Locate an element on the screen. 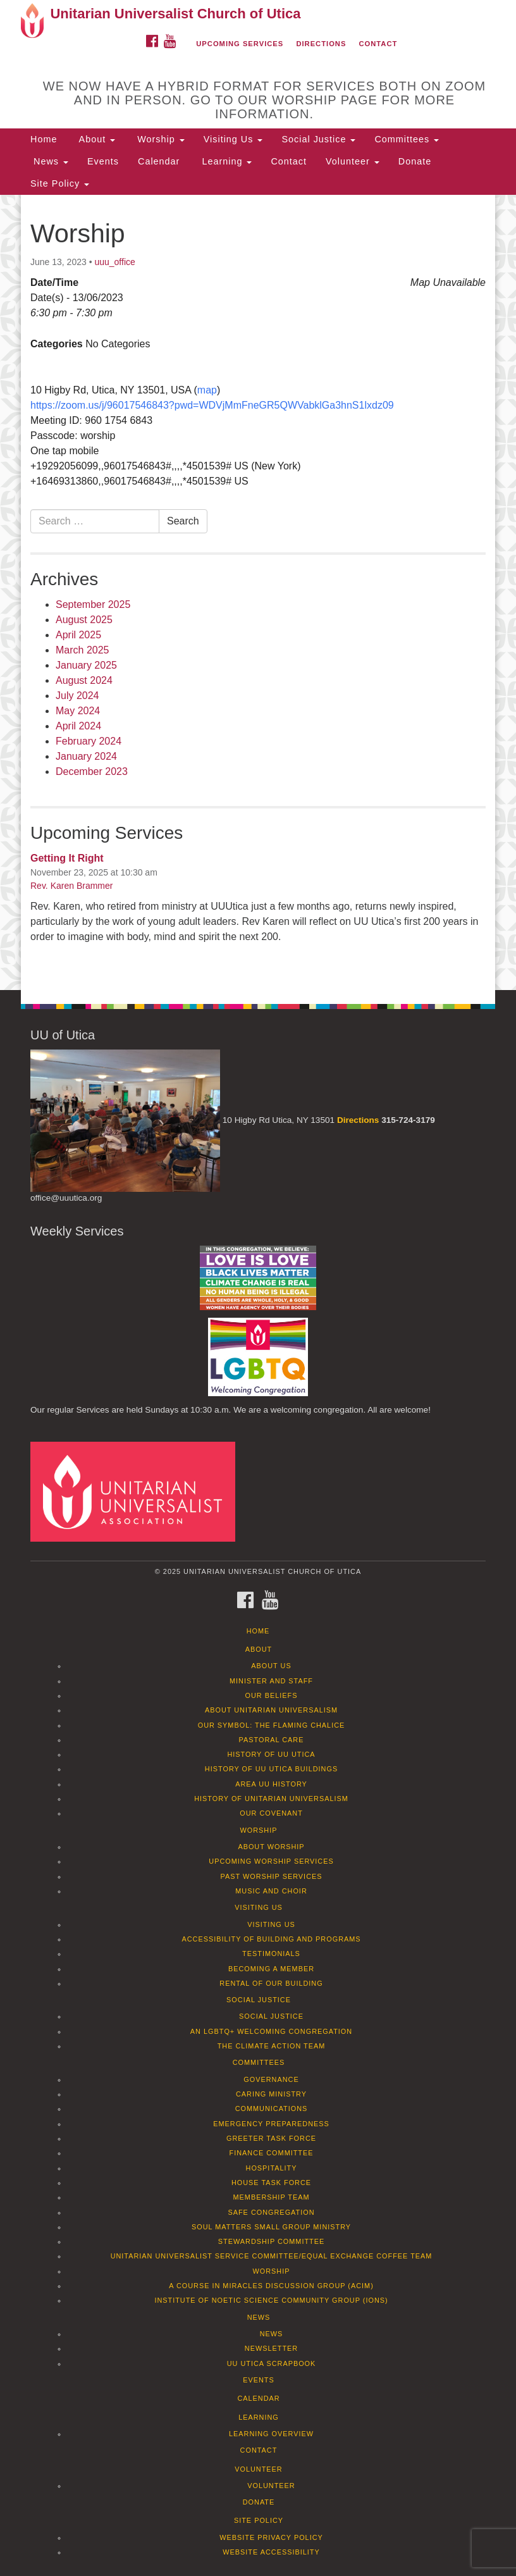 This screenshot has height=2576, width=516. Institute of Noetic Science Community Group (IONS) is located at coordinates (271, 2300).